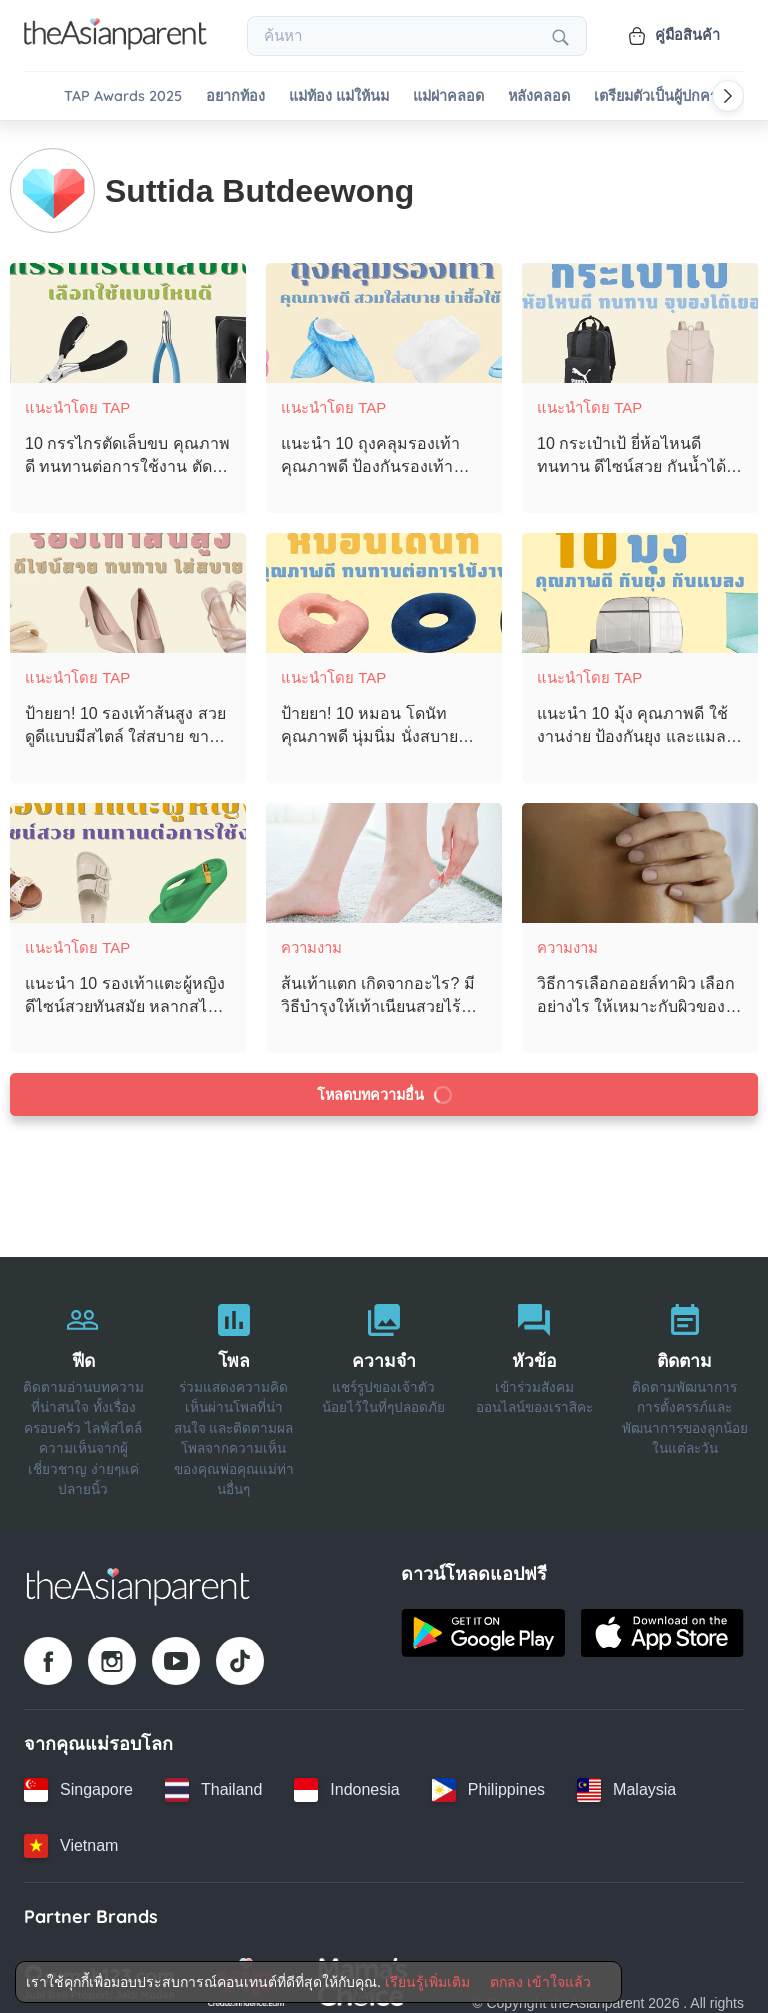  Describe the element at coordinates (640, 582) in the screenshot. I see `[แนะนำ 10 มุ้ง คุณภาพดี ใช้งานง่าย ป้องกันยุง และแมลง ได้อย่างมีประสิทธิภาพ]` at that location.